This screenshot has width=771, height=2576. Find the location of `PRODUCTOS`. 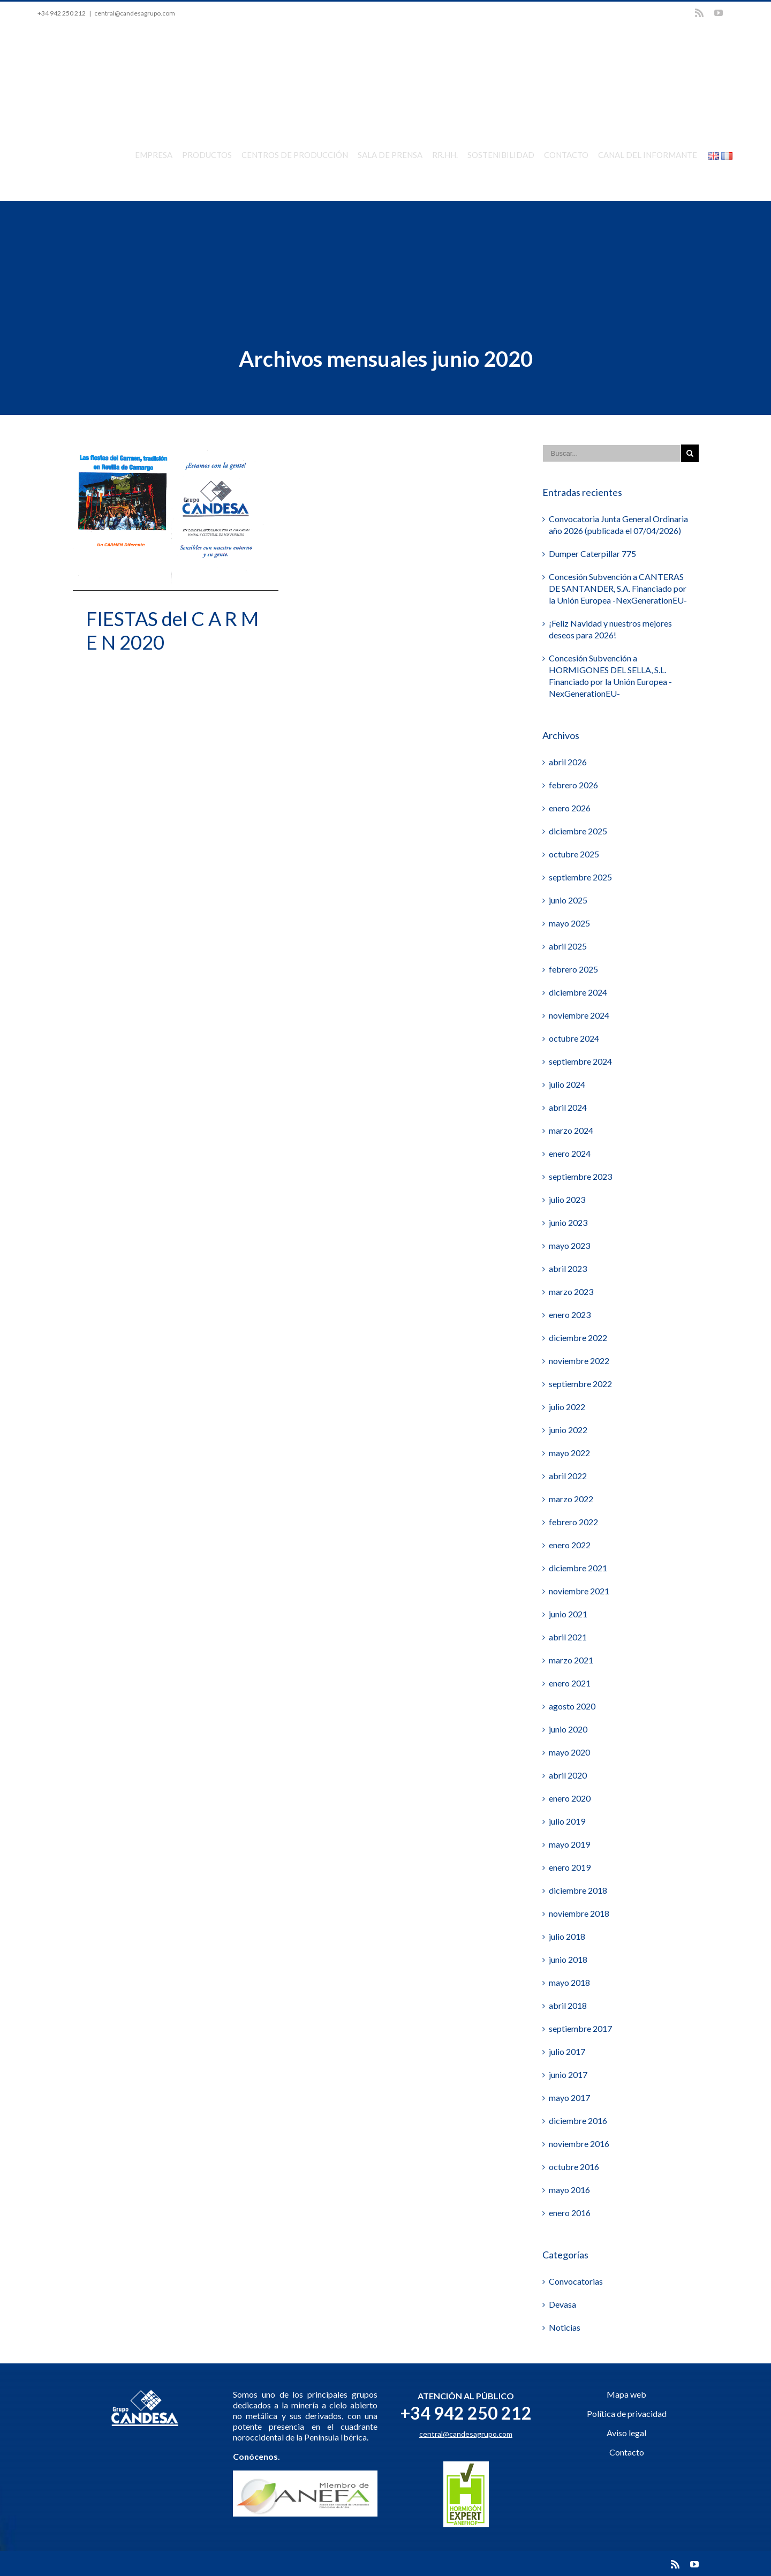

PRODUCTOS is located at coordinates (207, 155).